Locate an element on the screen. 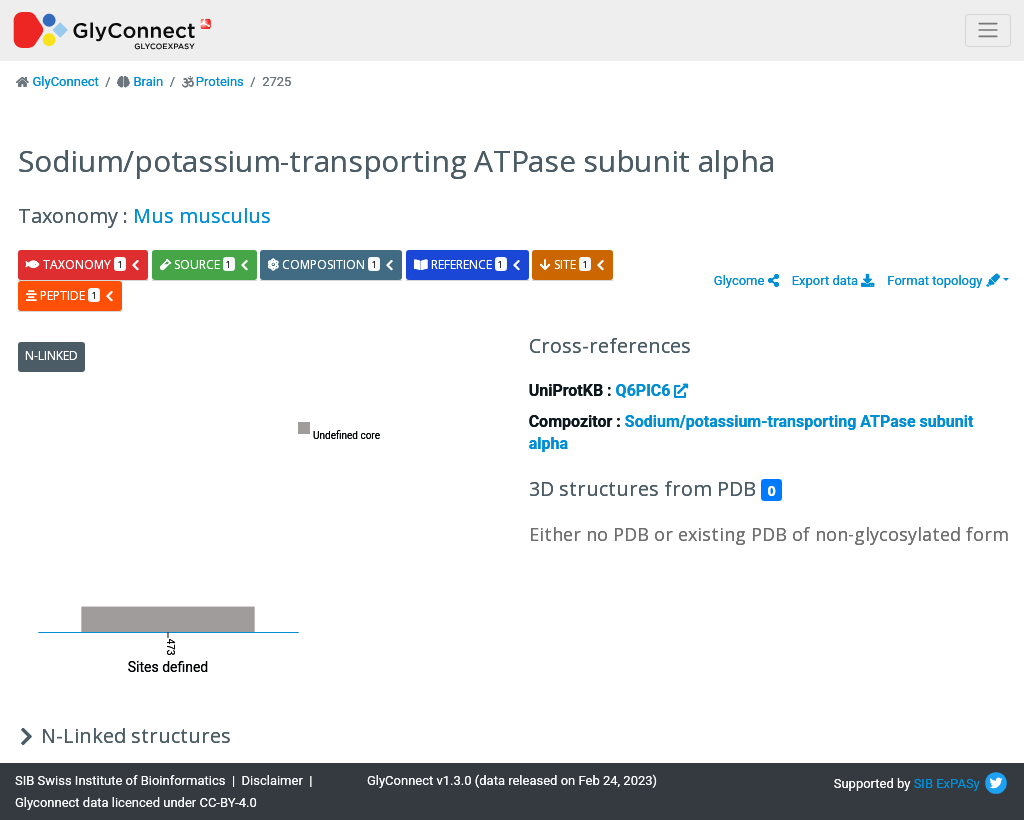 This screenshot has width=1024, height=820. SIB is located at coordinates (923, 783).